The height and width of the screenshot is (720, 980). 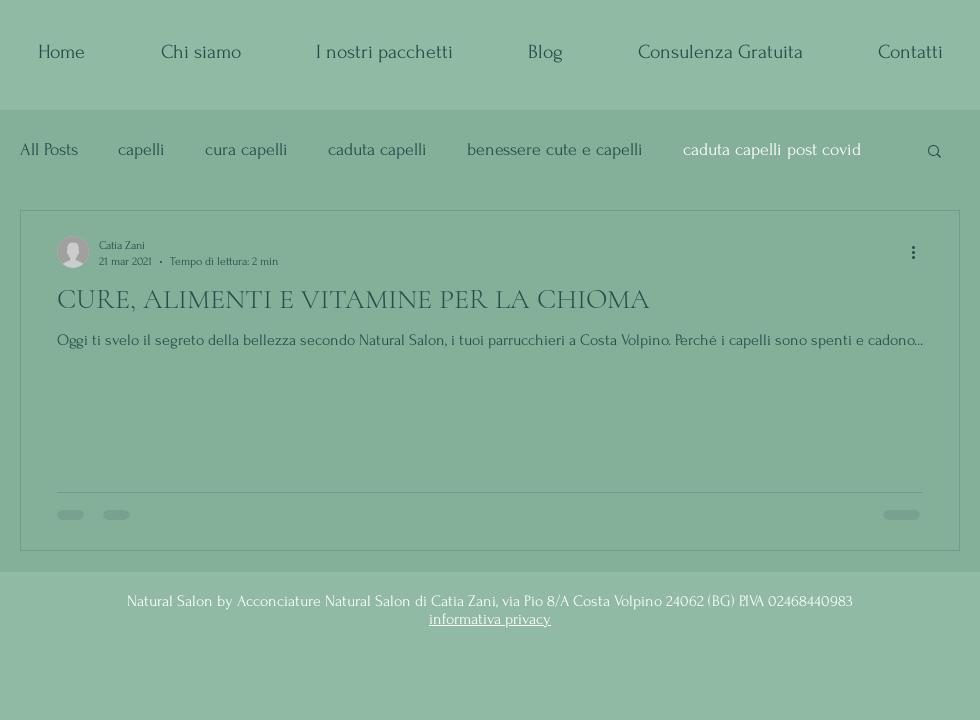 What do you see at coordinates (49, 149) in the screenshot?
I see `All Posts` at bounding box center [49, 149].